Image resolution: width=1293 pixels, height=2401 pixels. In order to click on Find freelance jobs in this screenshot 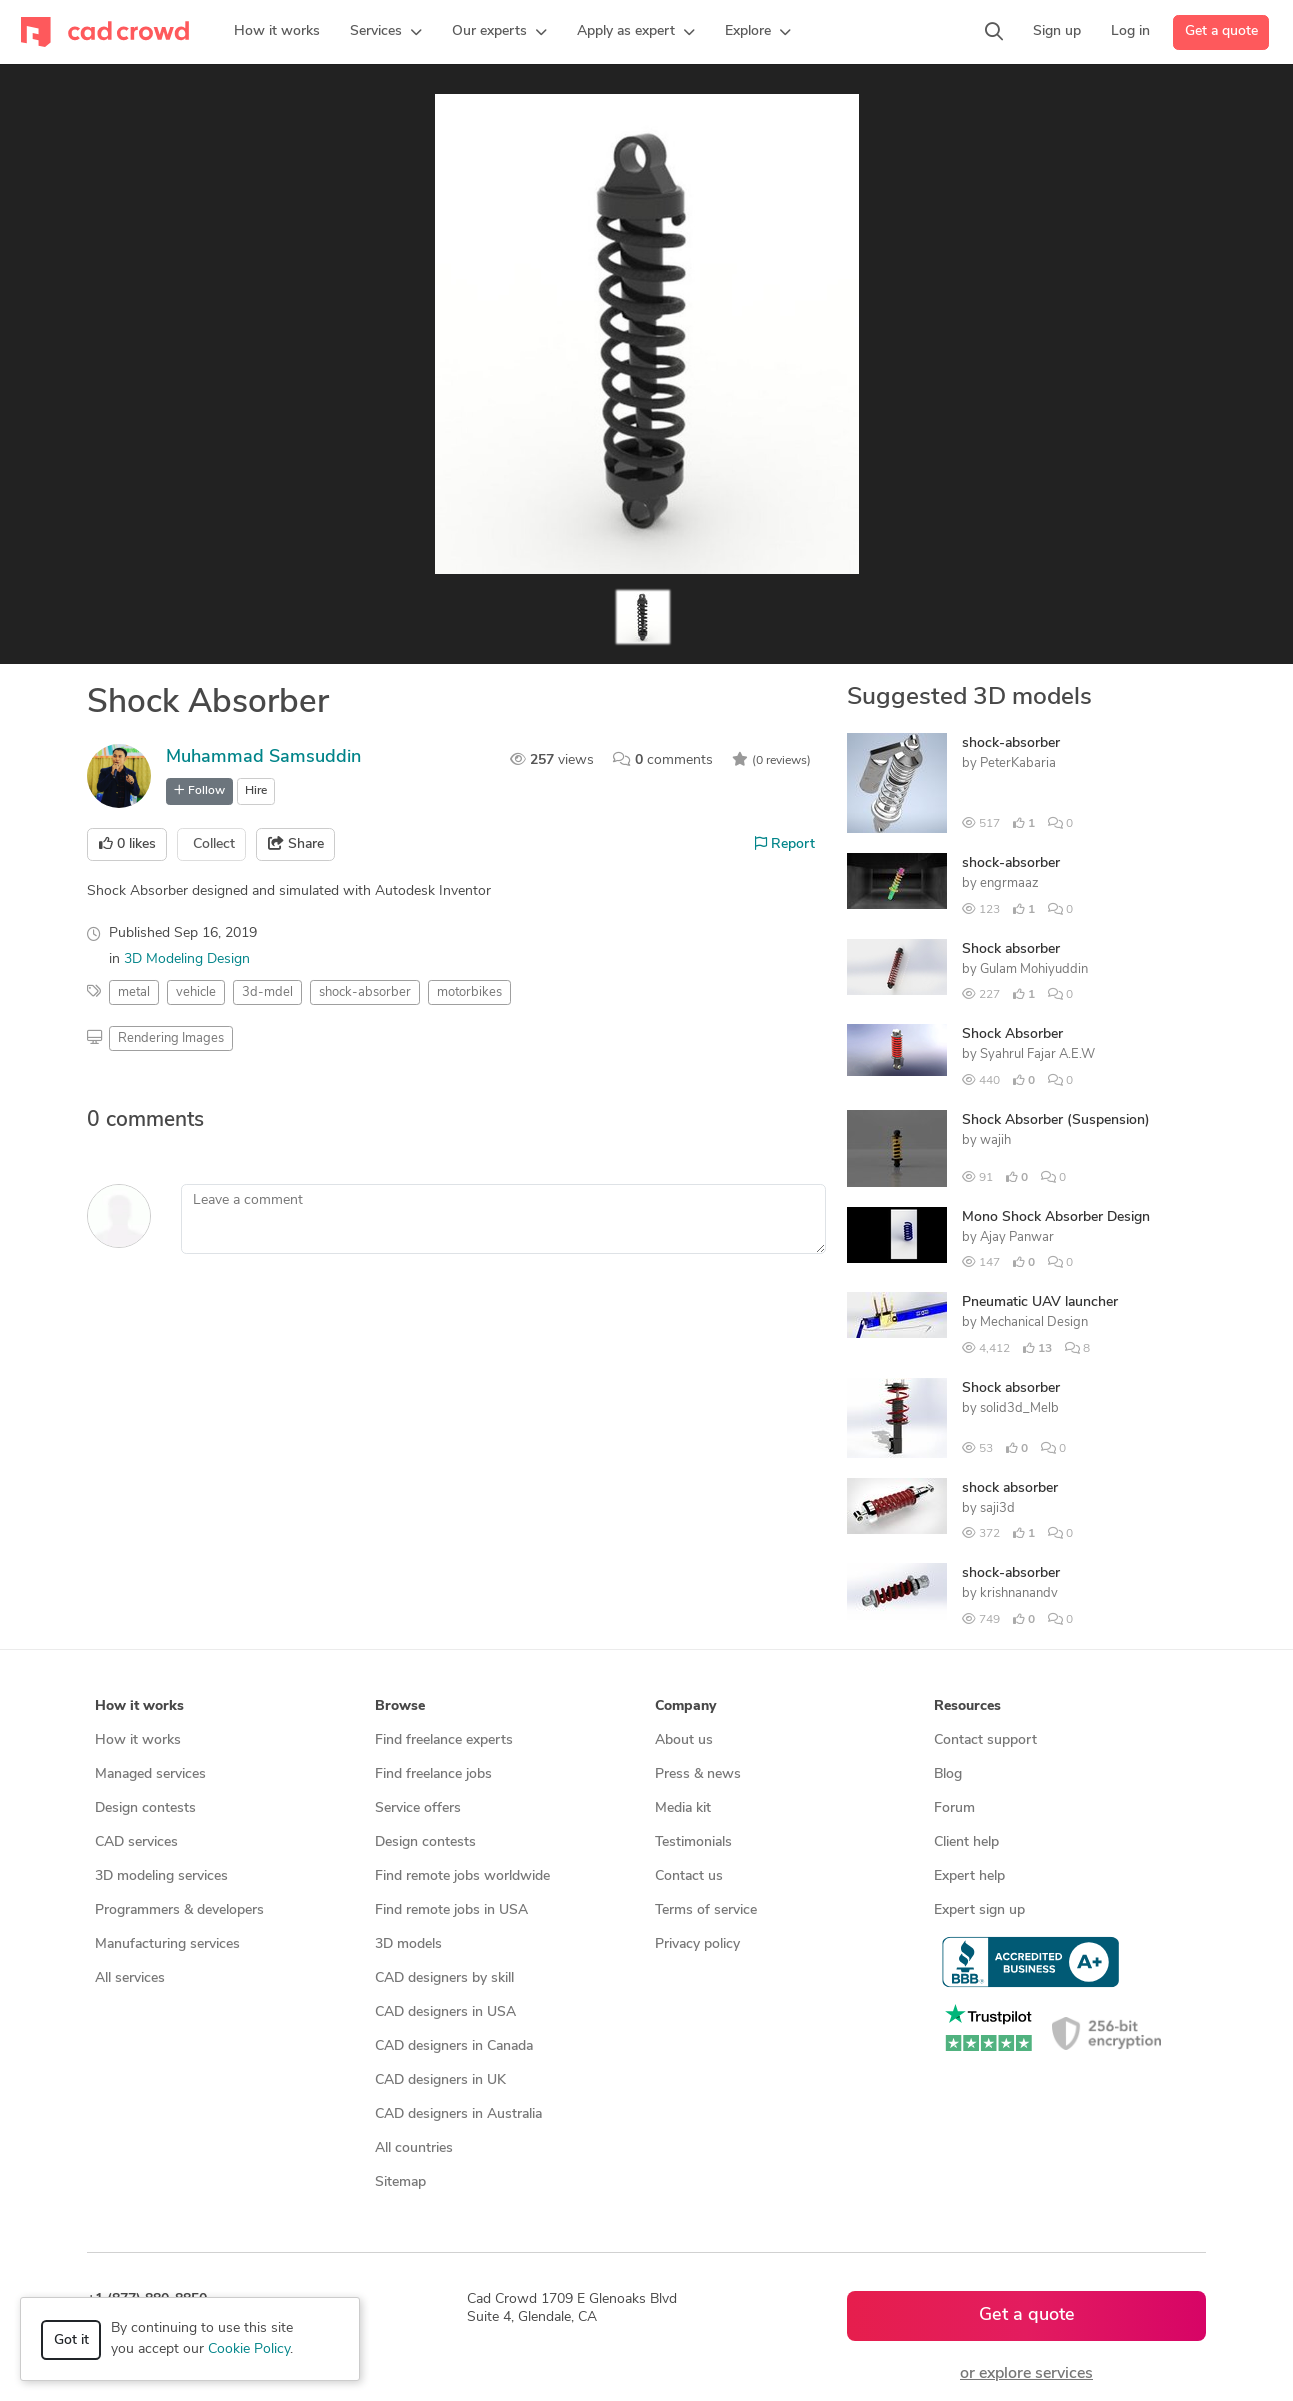, I will do `click(433, 1774)`.